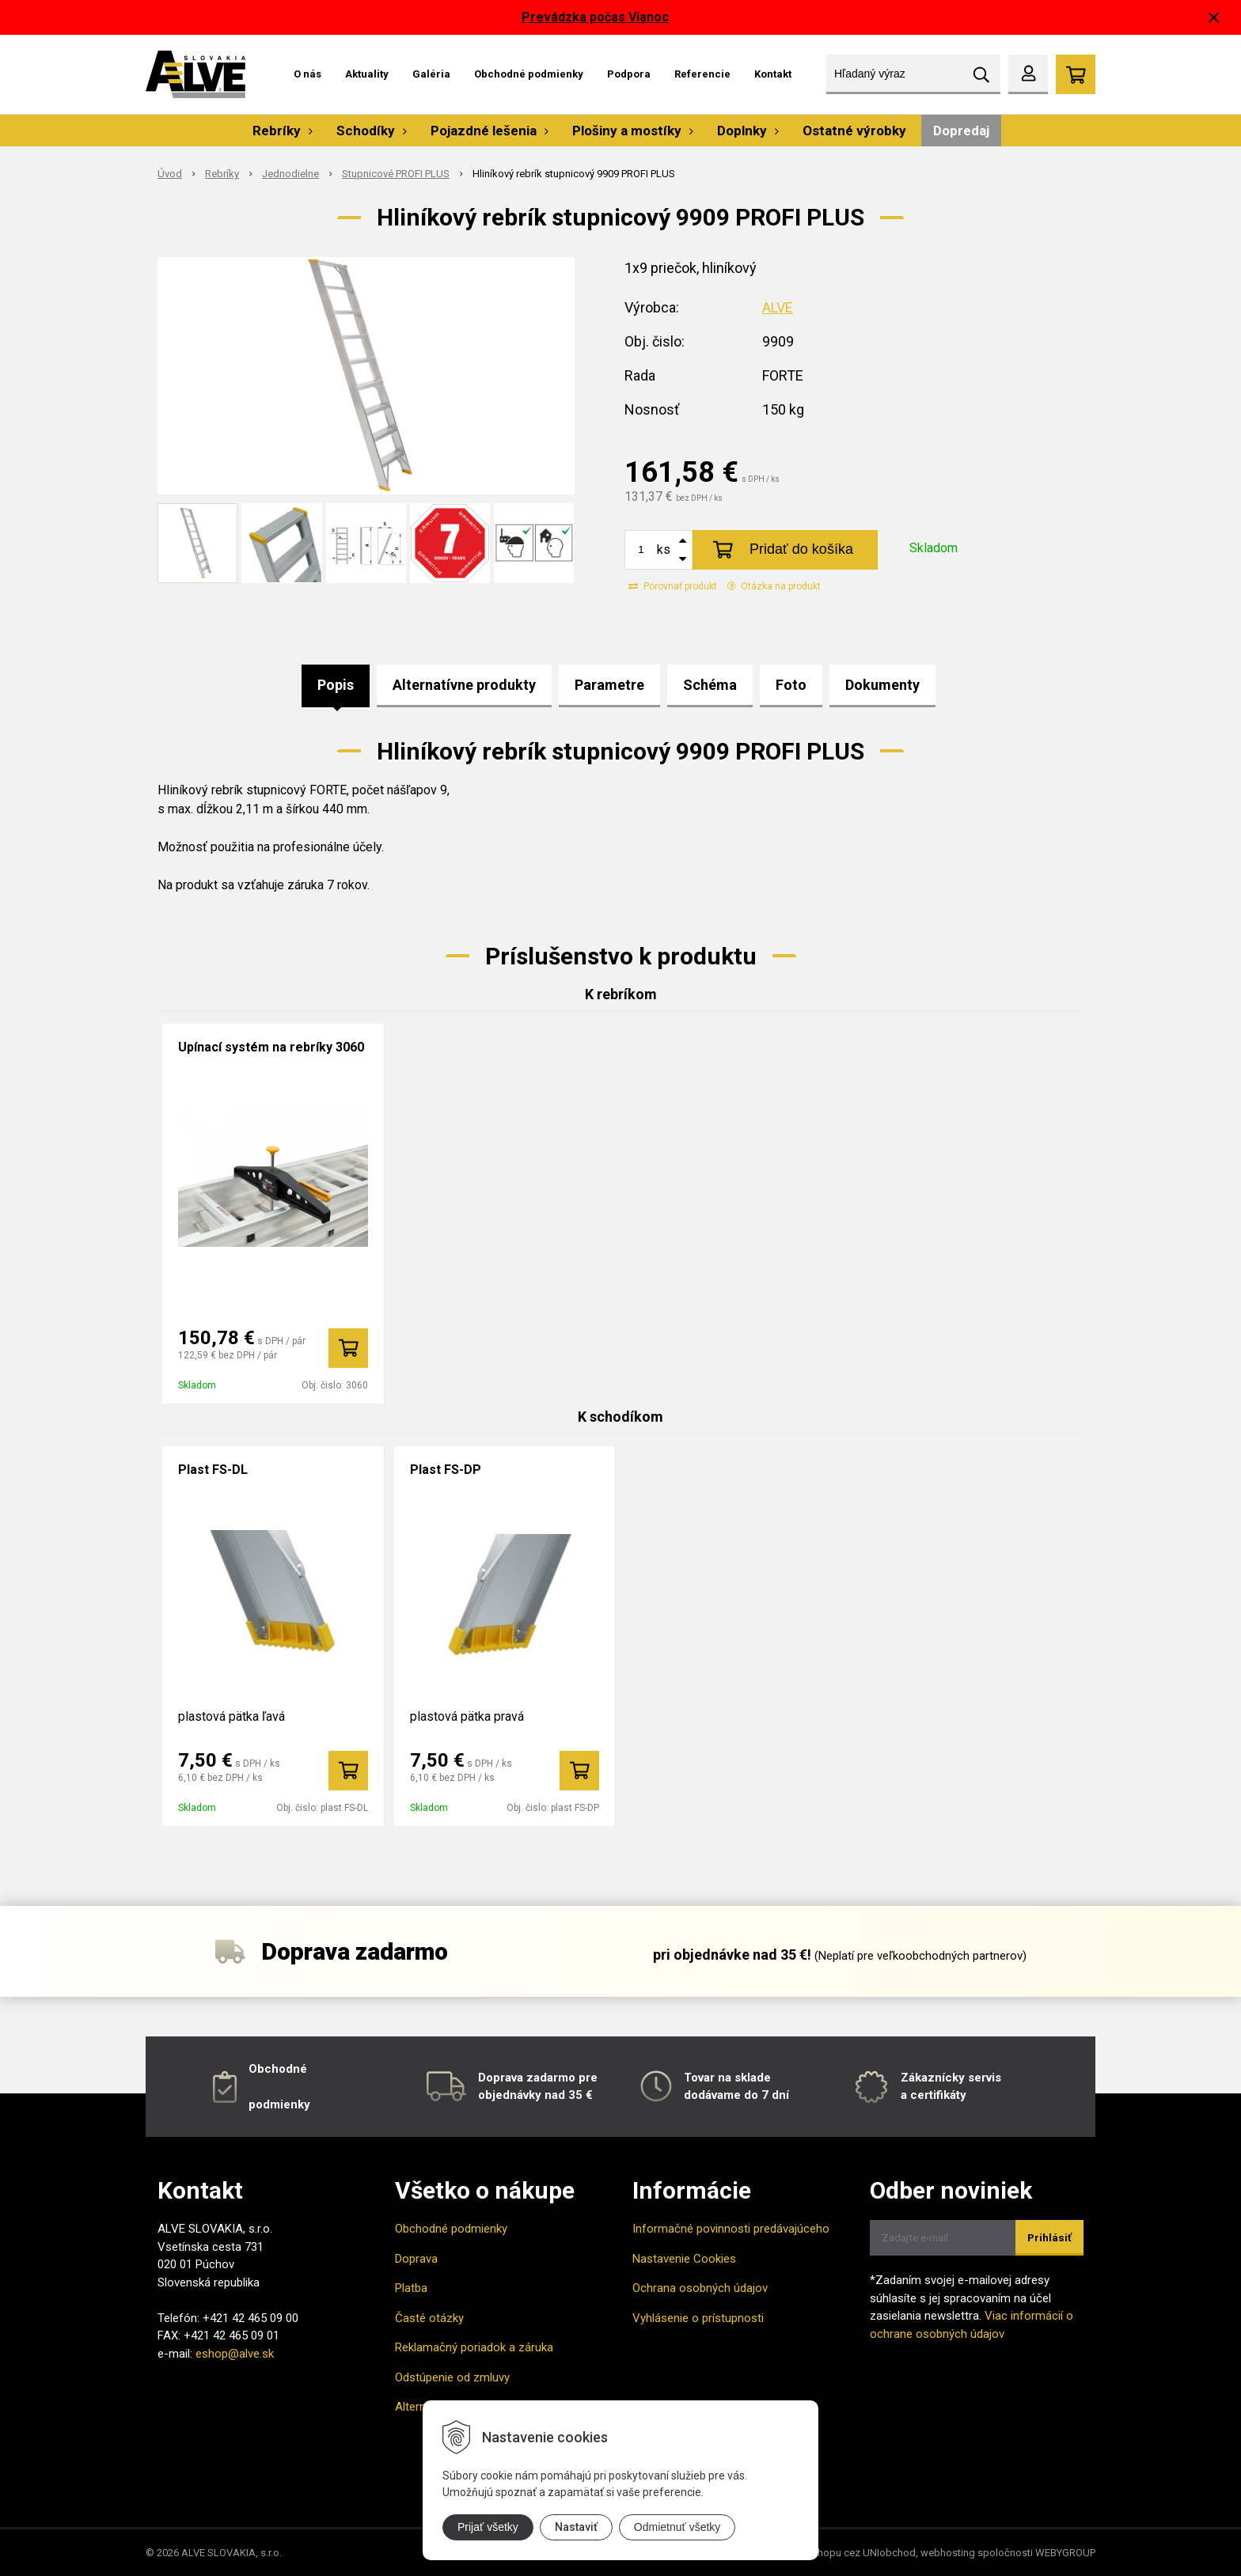 The width and height of the screenshot is (1241, 2576). Describe the element at coordinates (684, 2259) in the screenshot. I see `Nastavenie Cookies` at that location.